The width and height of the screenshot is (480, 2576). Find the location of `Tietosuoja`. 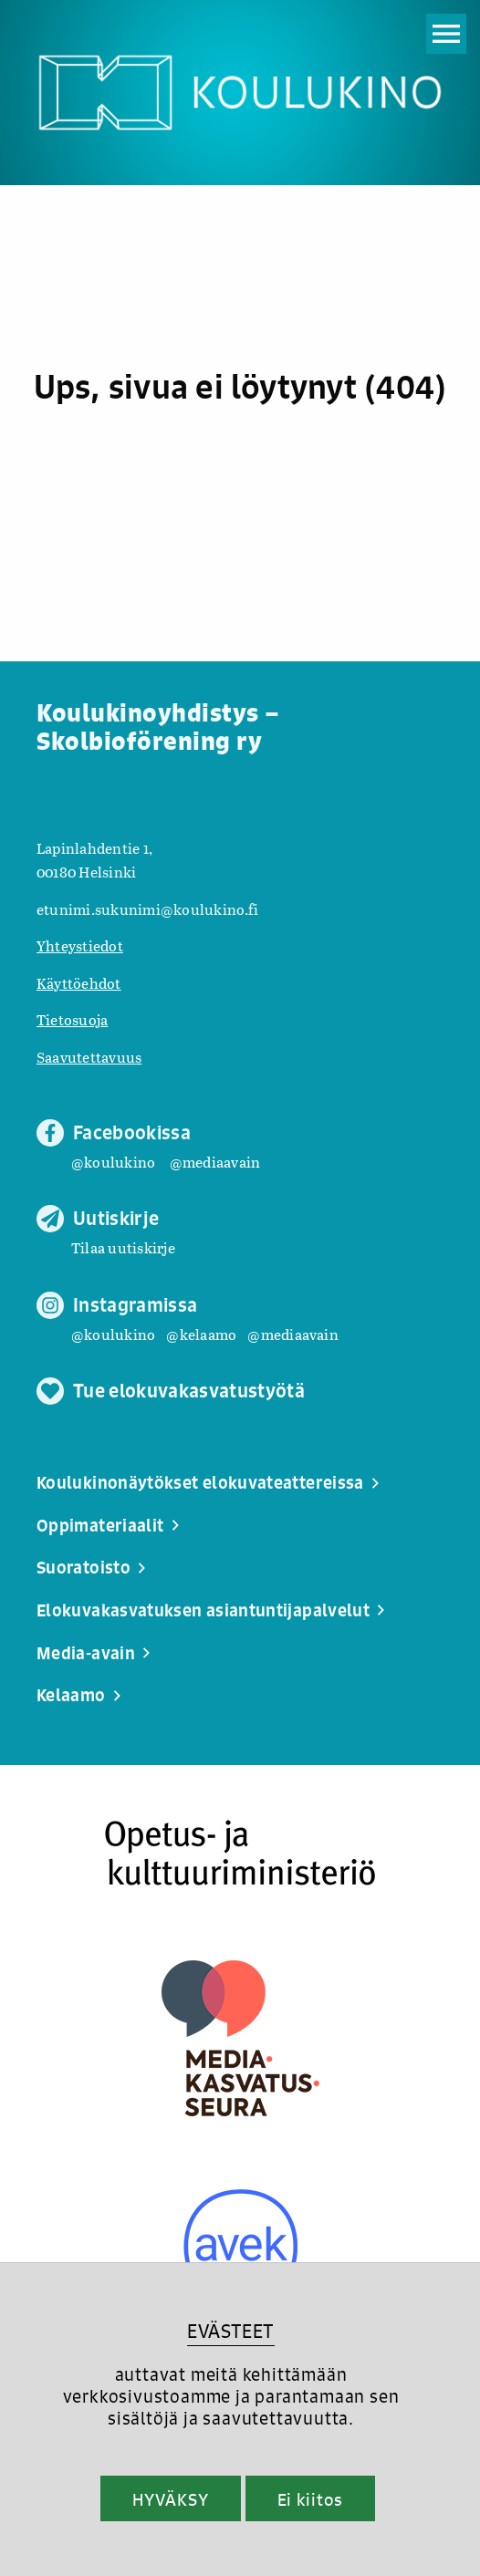

Tietosuoja is located at coordinates (72, 1019).